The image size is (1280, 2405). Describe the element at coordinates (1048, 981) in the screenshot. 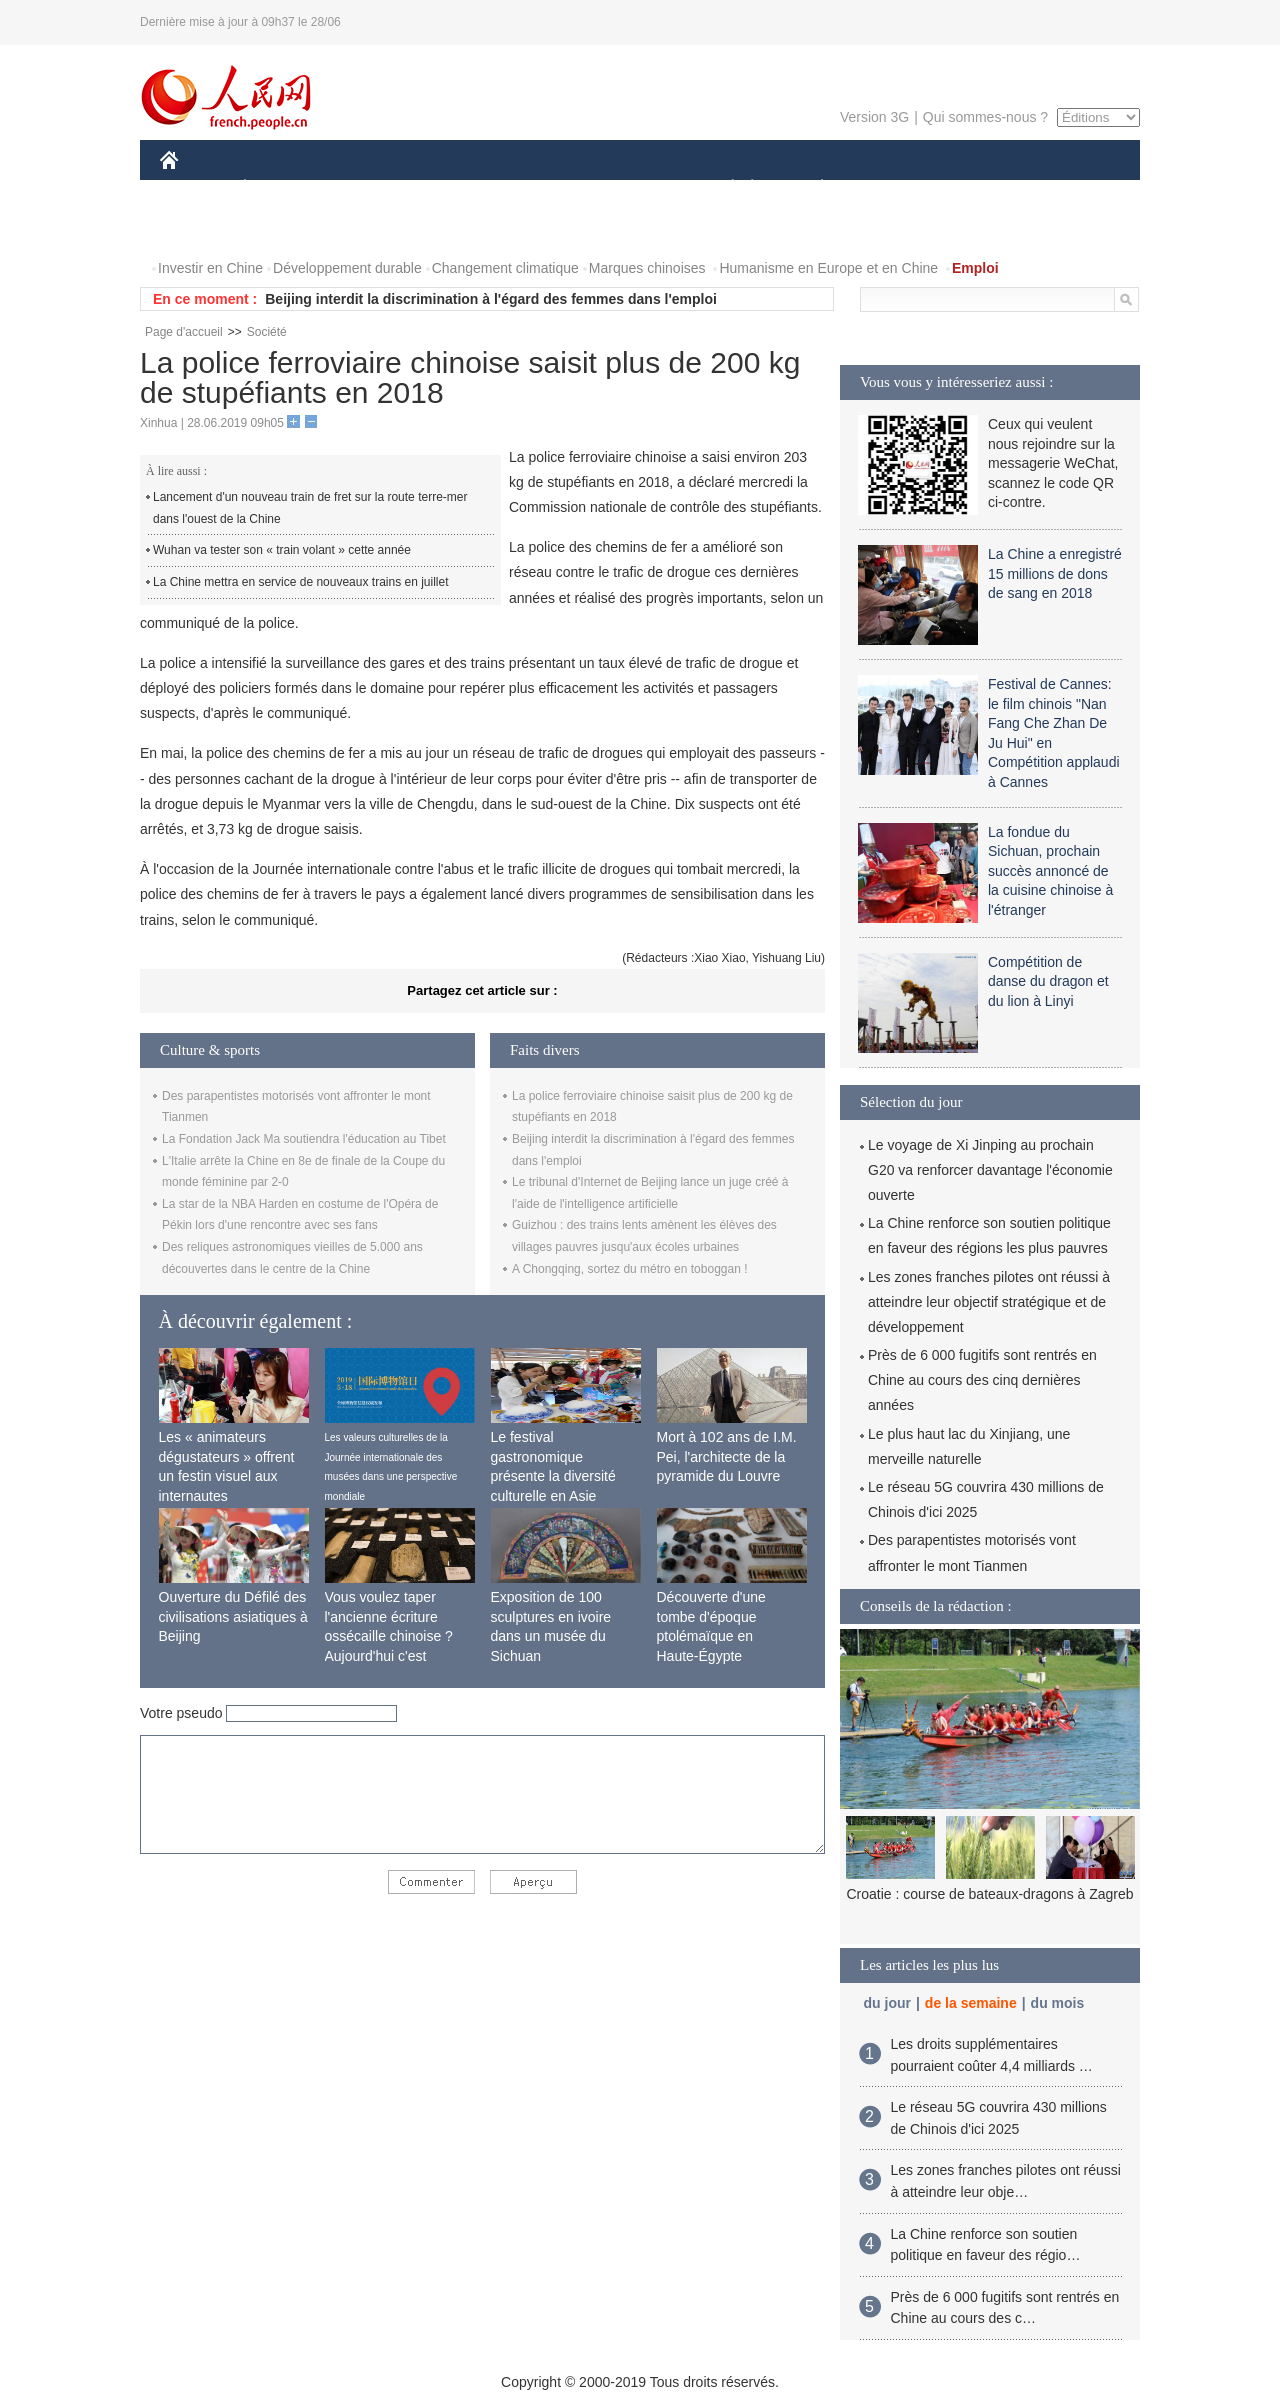

I see `Compétition de danse du dragon et du lion à Linyi` at that location.